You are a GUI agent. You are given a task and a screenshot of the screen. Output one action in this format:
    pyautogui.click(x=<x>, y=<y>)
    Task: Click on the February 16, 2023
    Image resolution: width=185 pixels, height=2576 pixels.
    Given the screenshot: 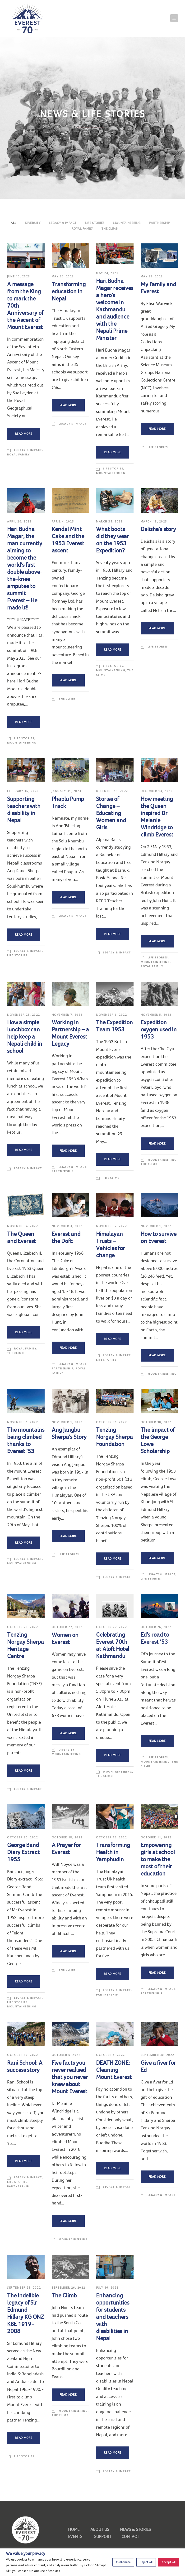 What is the action you would take?
    pyautogui.click(x=23, y=796)
    